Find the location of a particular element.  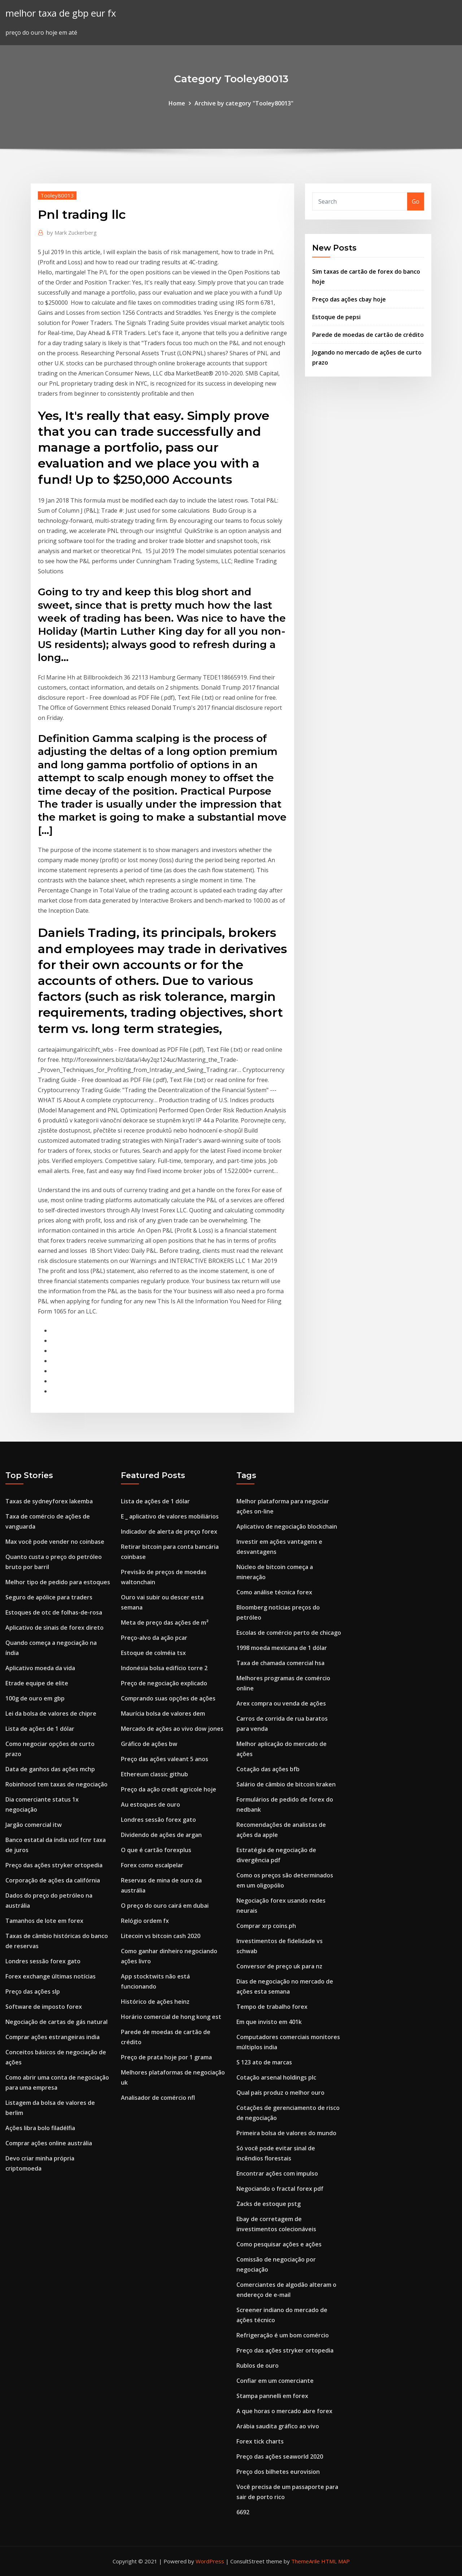

Negociando o fractal forex pdf is located at coordinates (279, 2189).